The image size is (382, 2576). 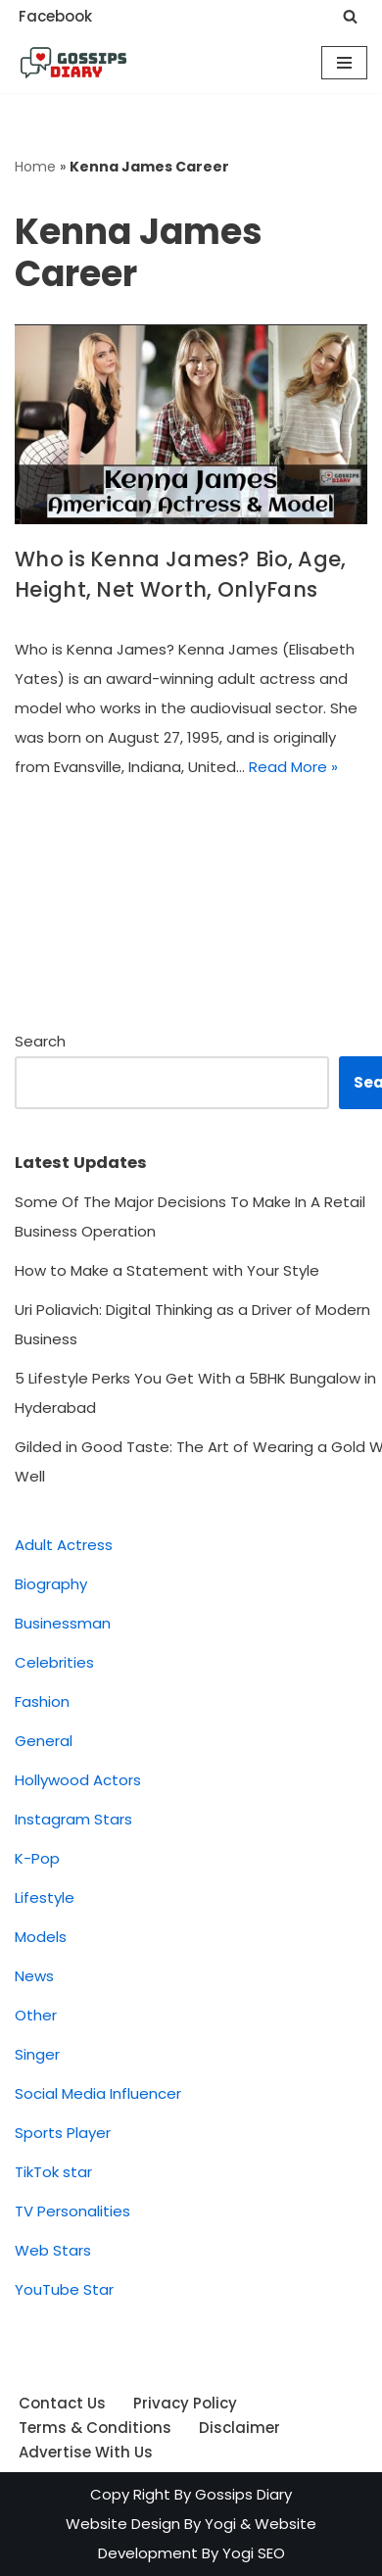 I want to click on Terms & Conditions, so click(x=95, y=2427).